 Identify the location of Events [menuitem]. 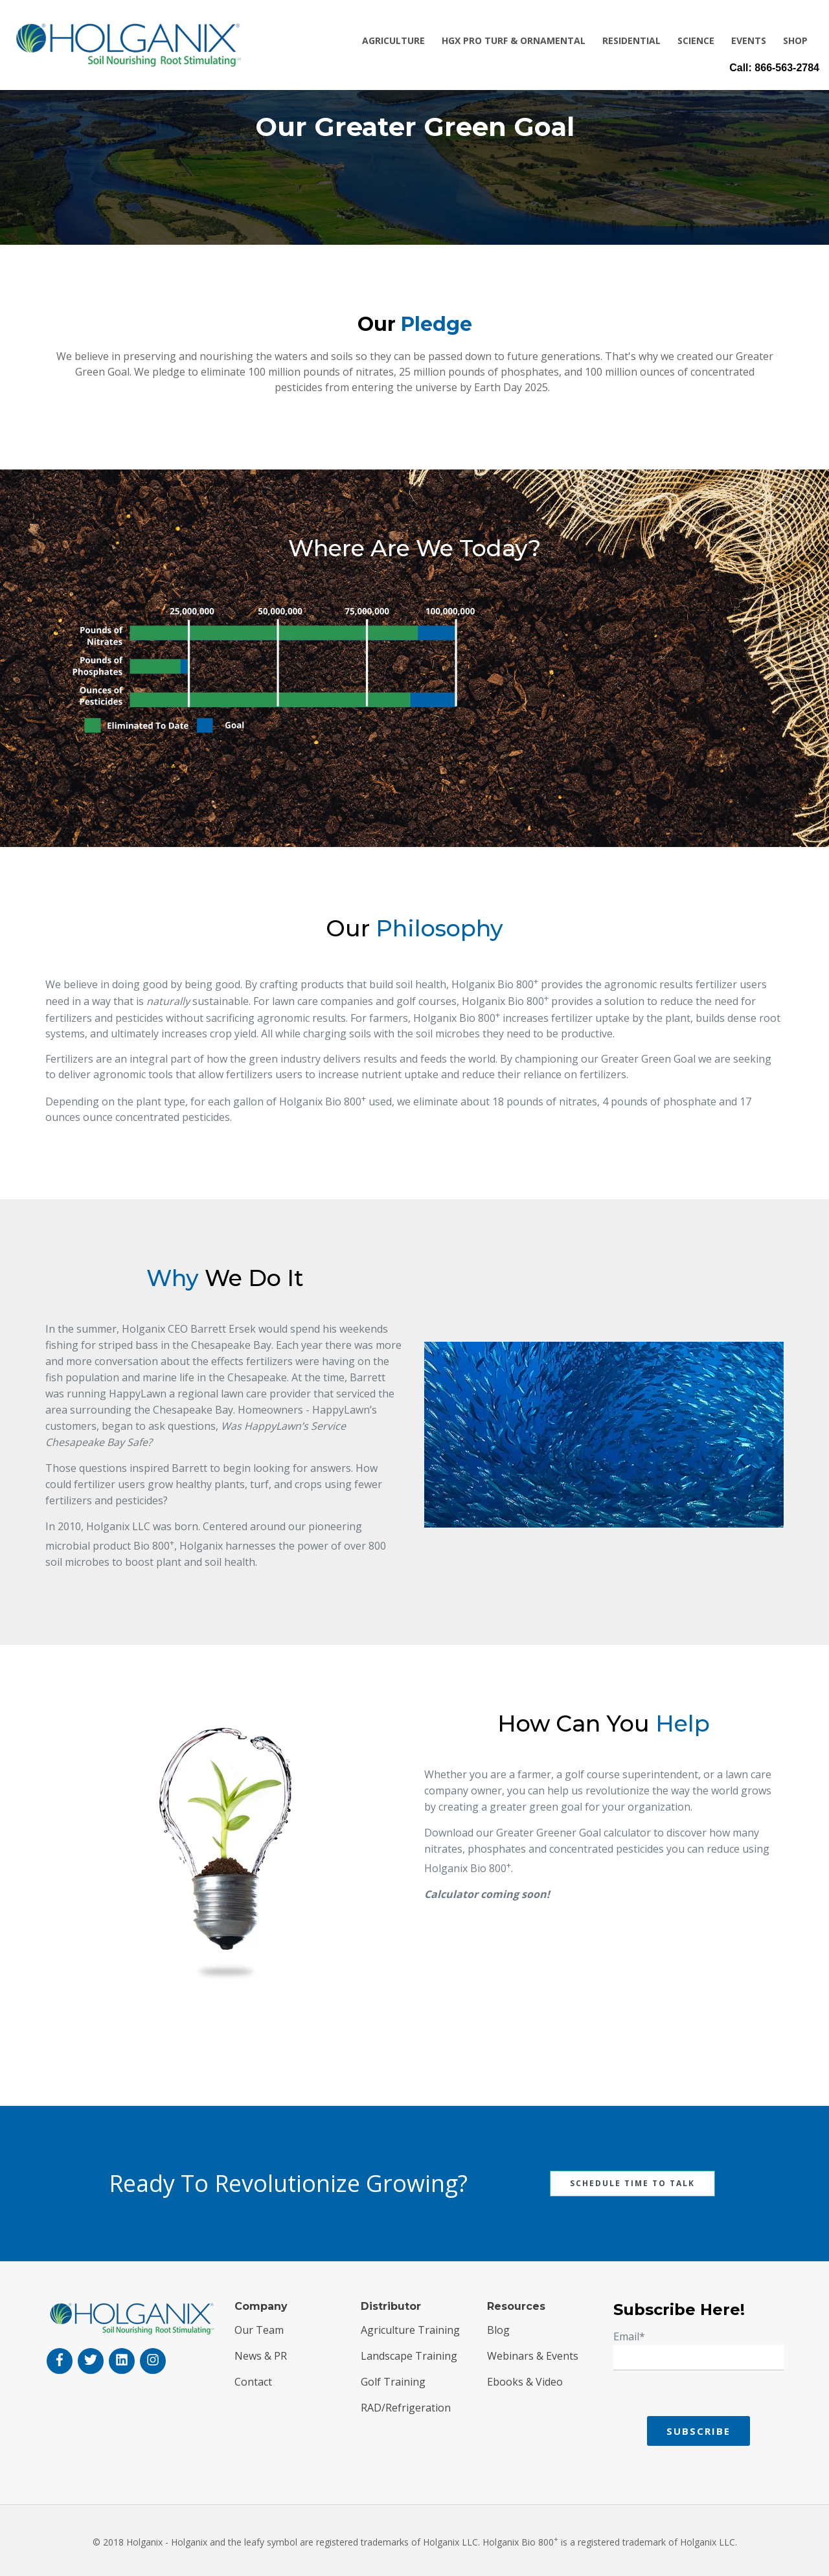
(748, 40).